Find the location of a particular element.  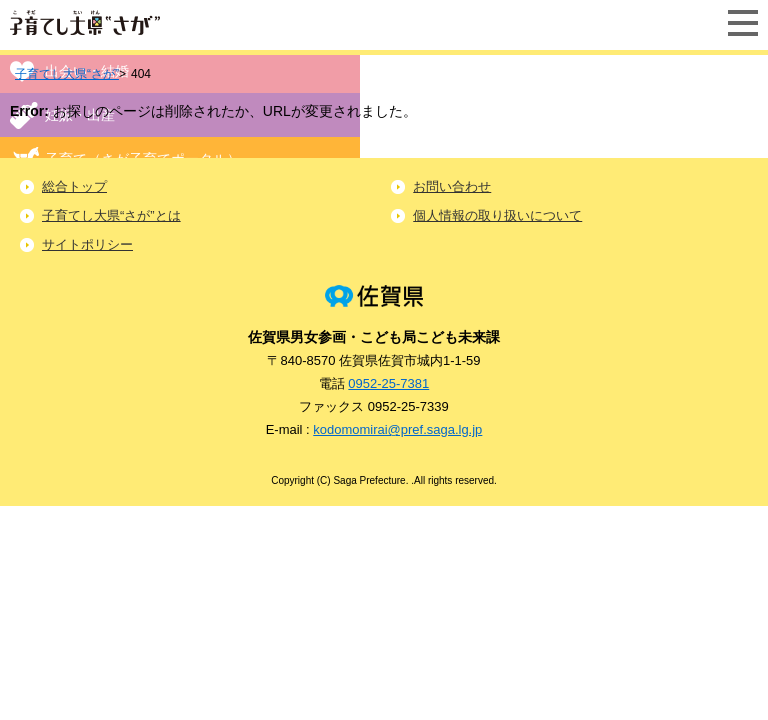

子育てし大県“さが” is located at coordinates (67, 74).